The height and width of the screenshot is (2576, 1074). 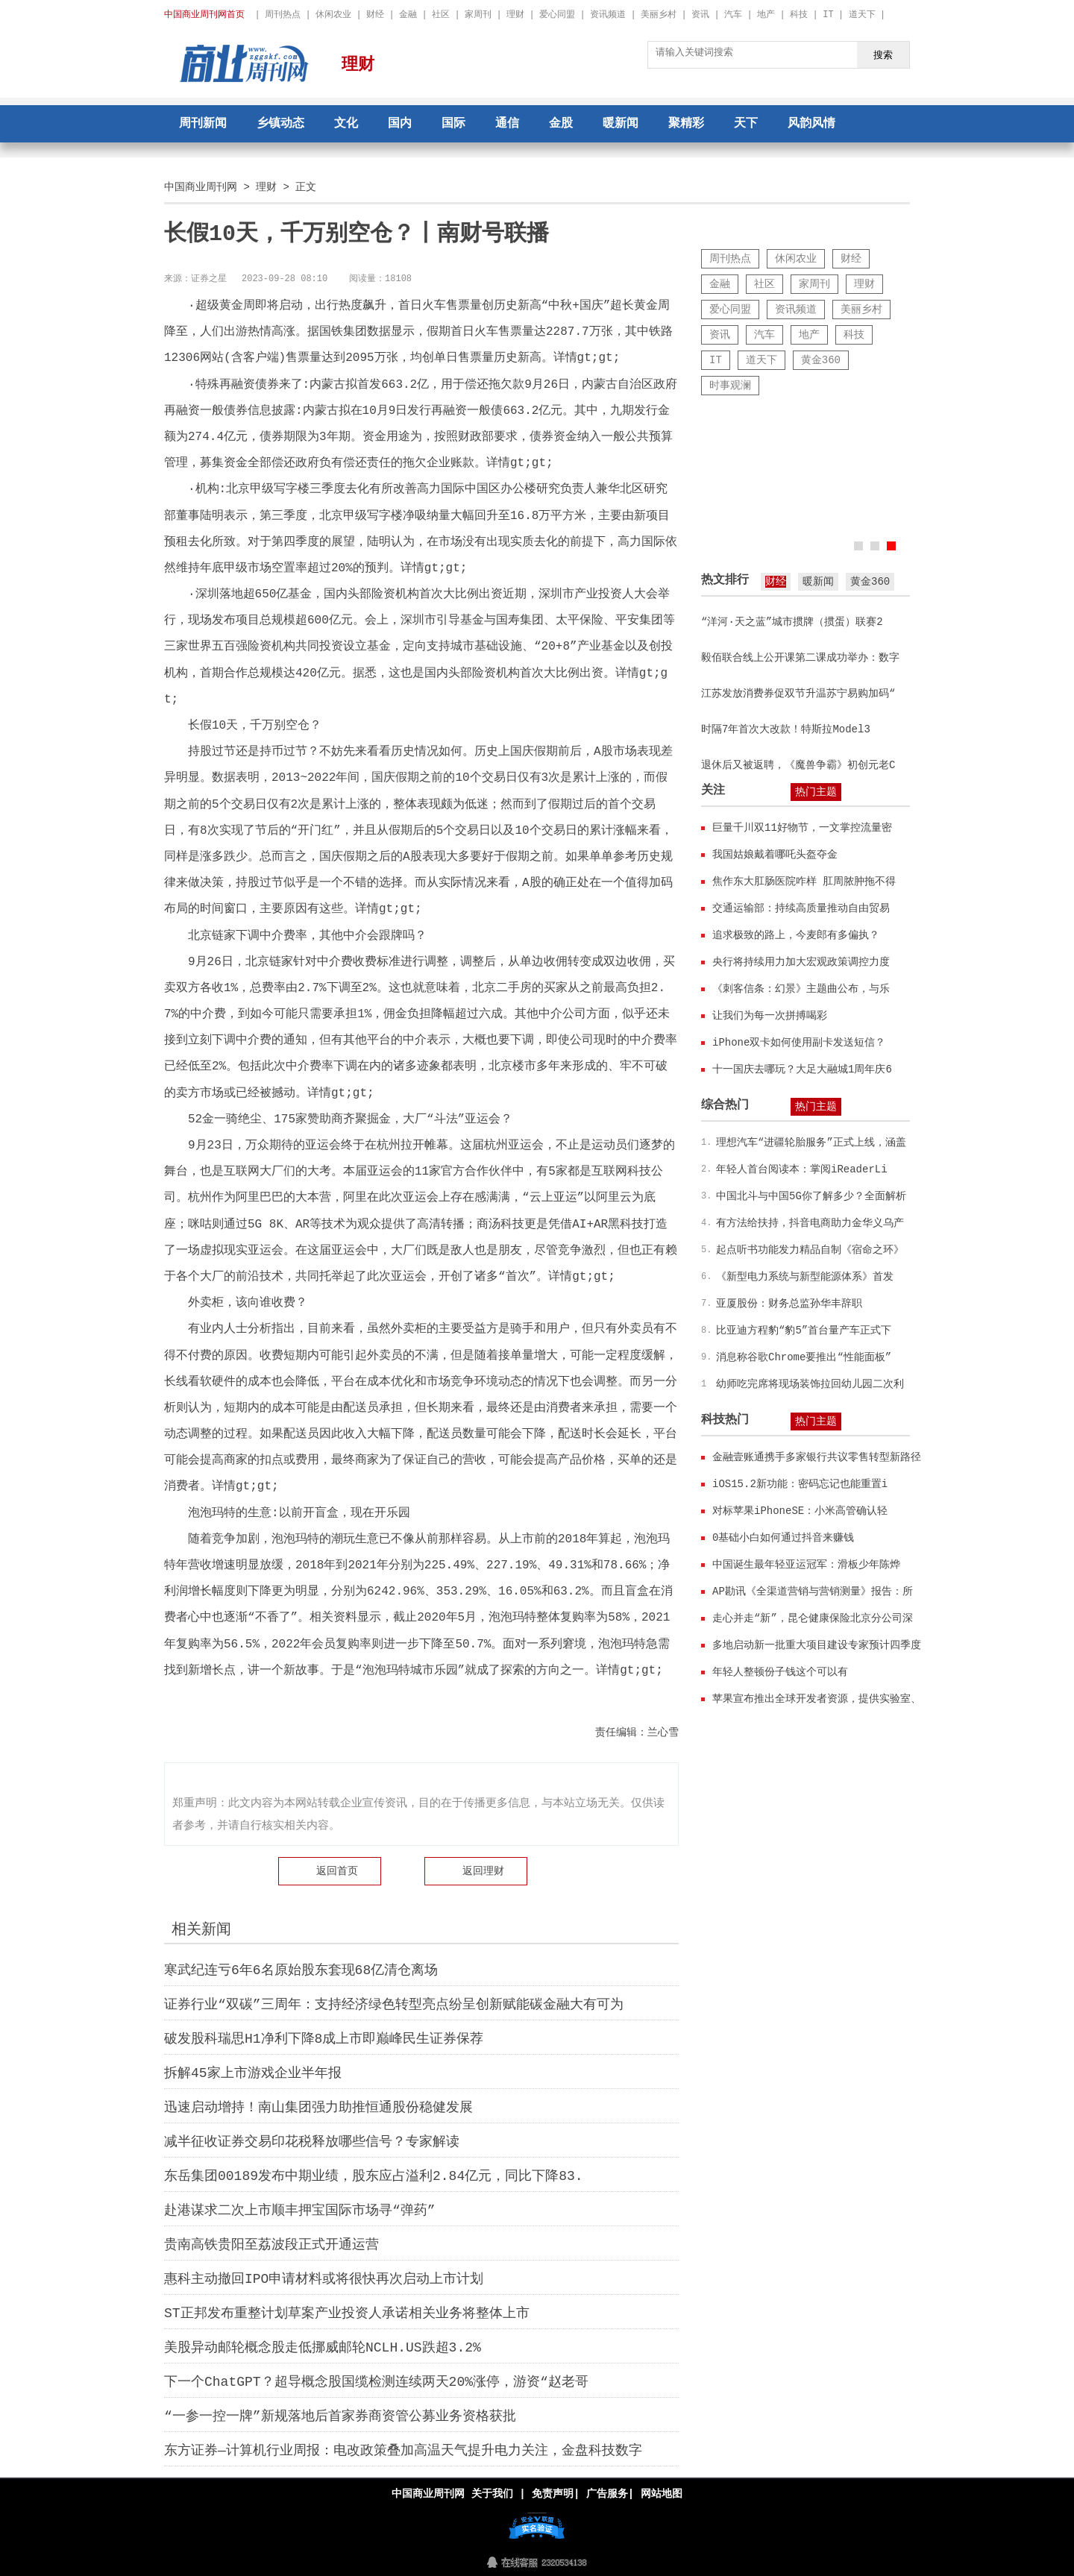 I want to click on 中国商业周刊网, so click(x=200, y=187).